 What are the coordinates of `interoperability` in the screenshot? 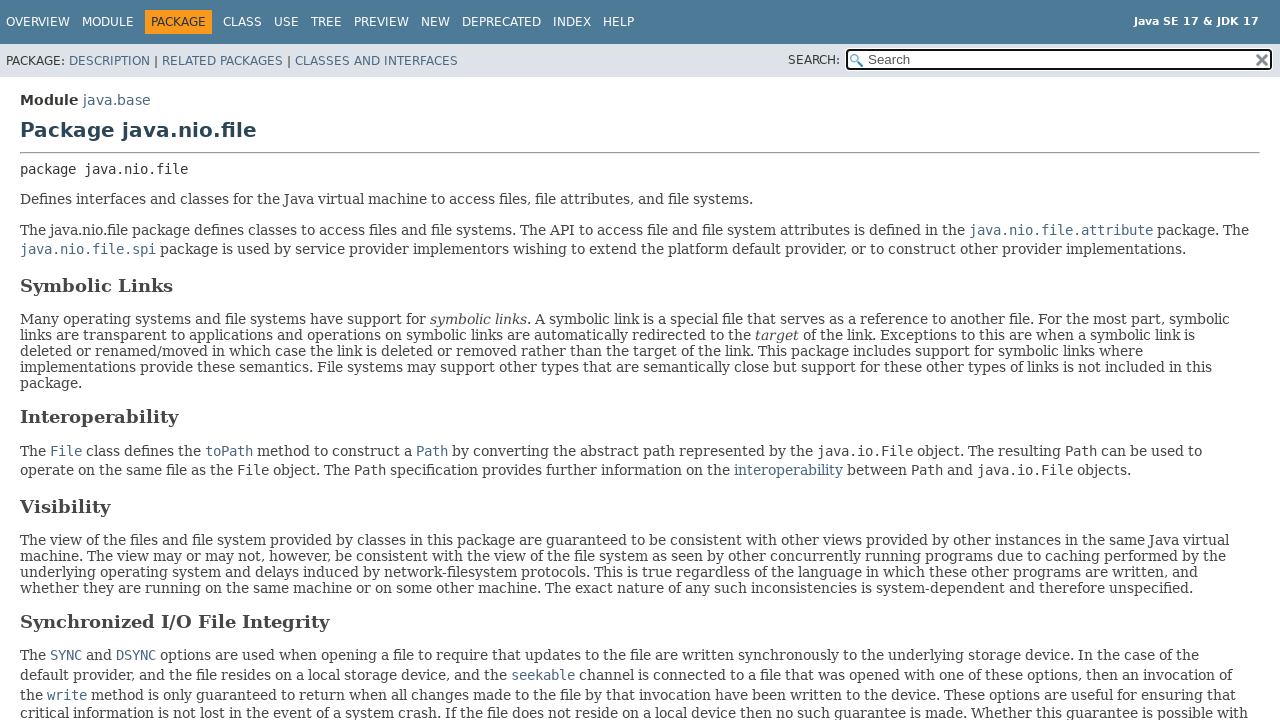 It's located at (788, 470).